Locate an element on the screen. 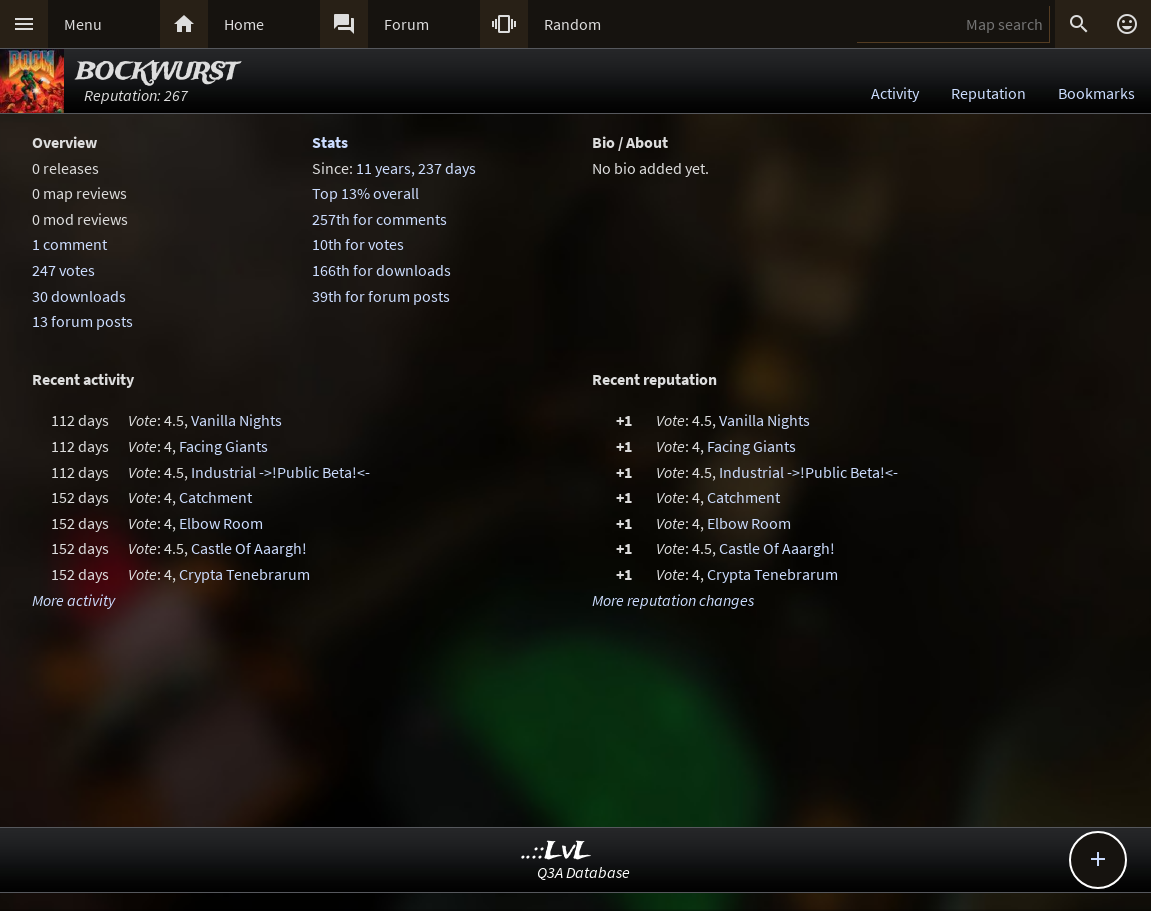 This screenshot has width=1151, height=911. ..::LvL is located at coordinates (556, 851).